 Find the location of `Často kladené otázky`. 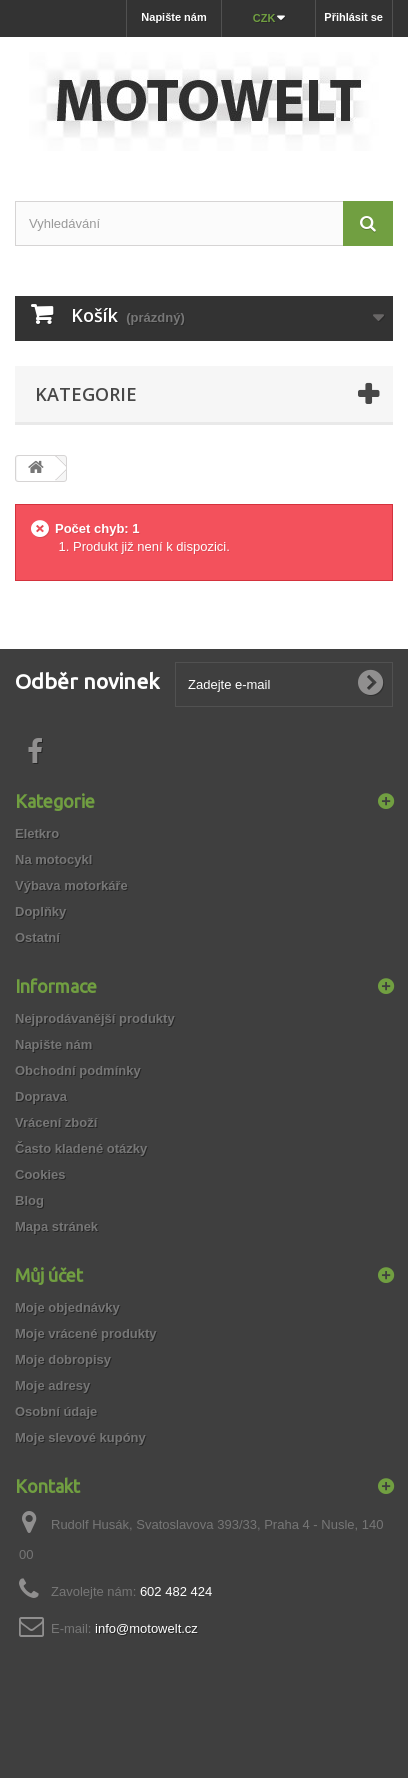

Často kladené otázky is located at coordinates (81, 1148).